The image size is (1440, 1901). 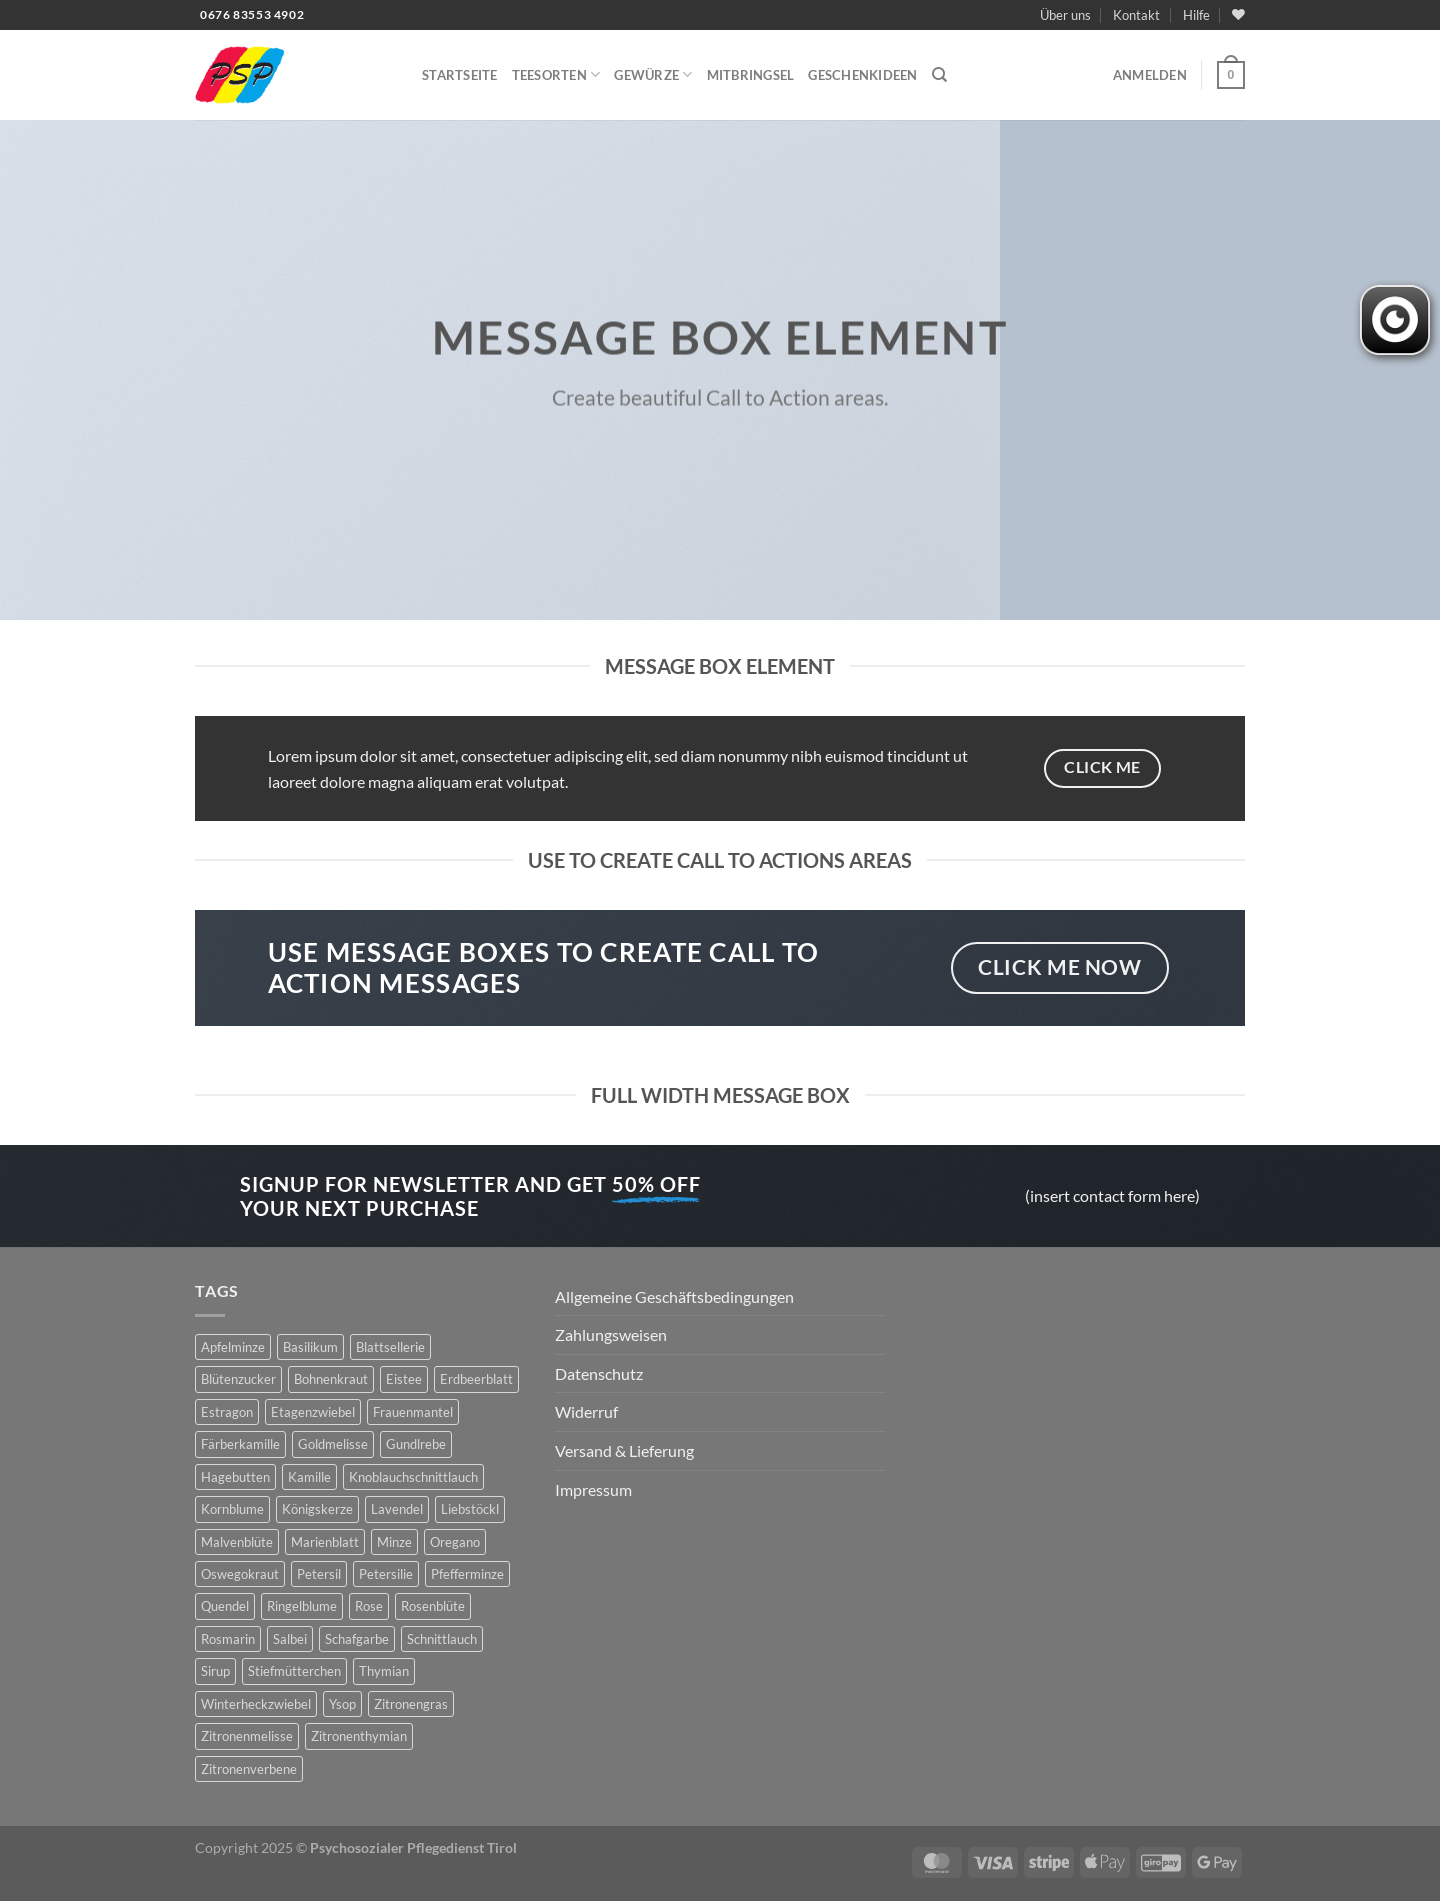 What do you see at coordinates (302, 1606) in the screenshot?
I see `Ringelblume [Ringelblume (11 Produkte)]` at bounding box center [302, 1606].